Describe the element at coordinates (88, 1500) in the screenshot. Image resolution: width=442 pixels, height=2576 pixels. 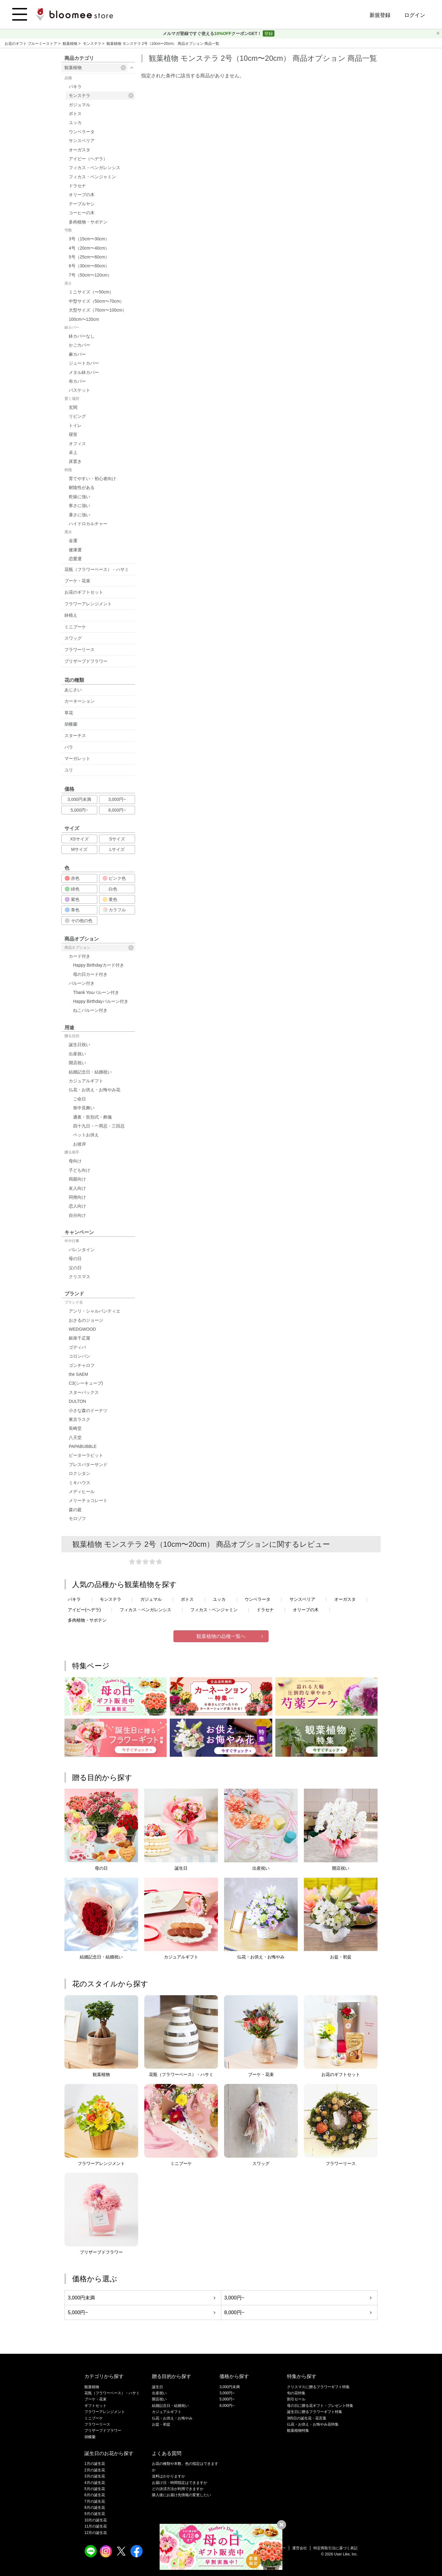
I see `メリーチョコレート` at that location.